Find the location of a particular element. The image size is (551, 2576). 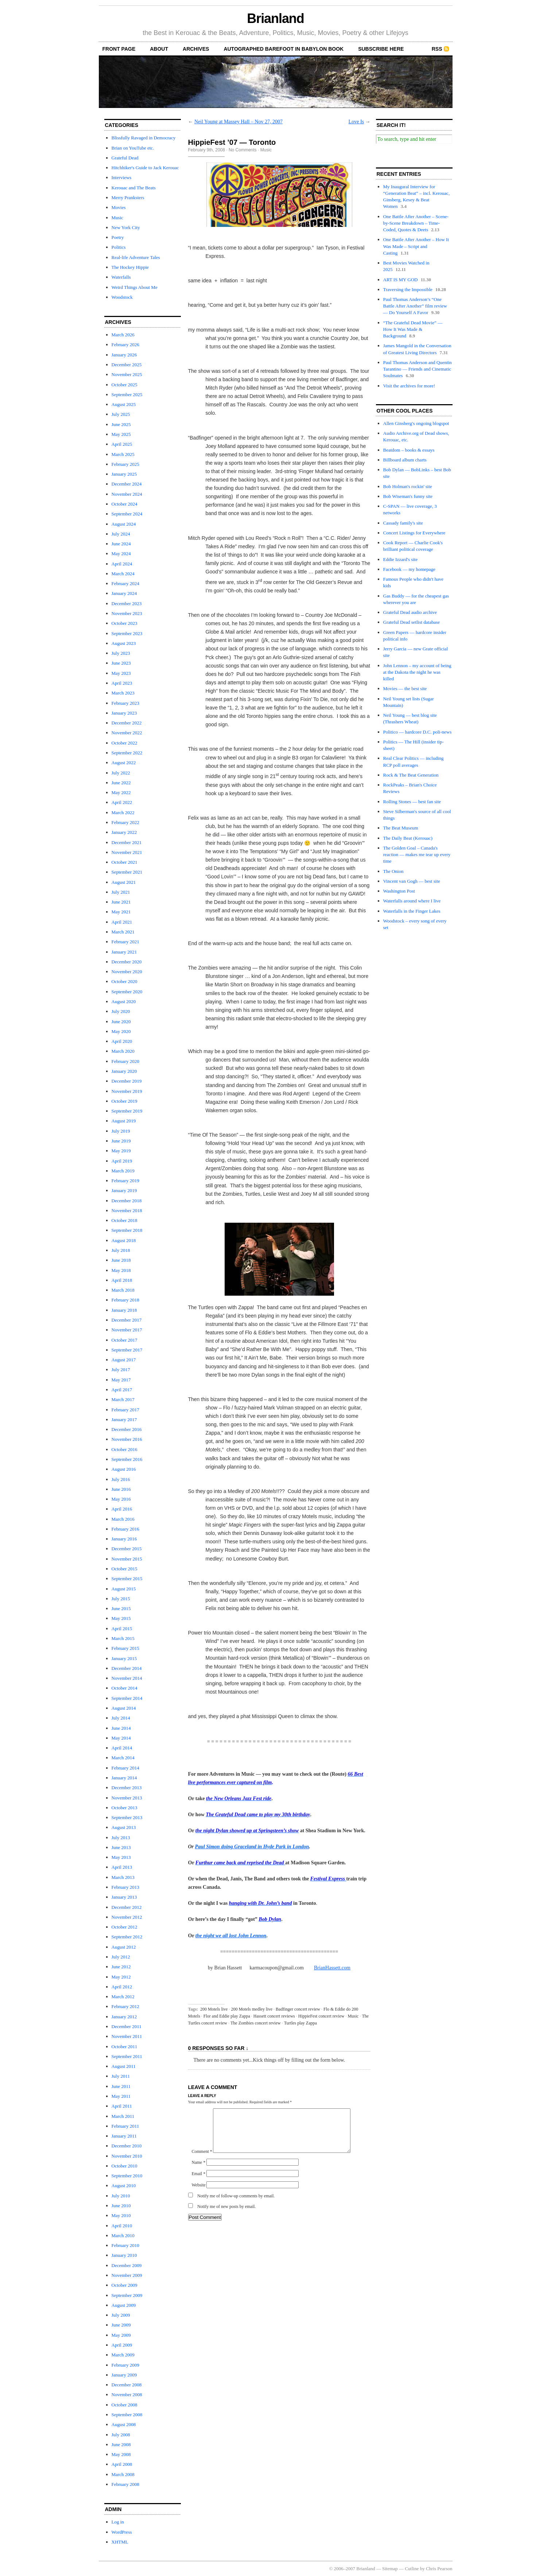

July 2015 is located at coordinates (121, 1598).